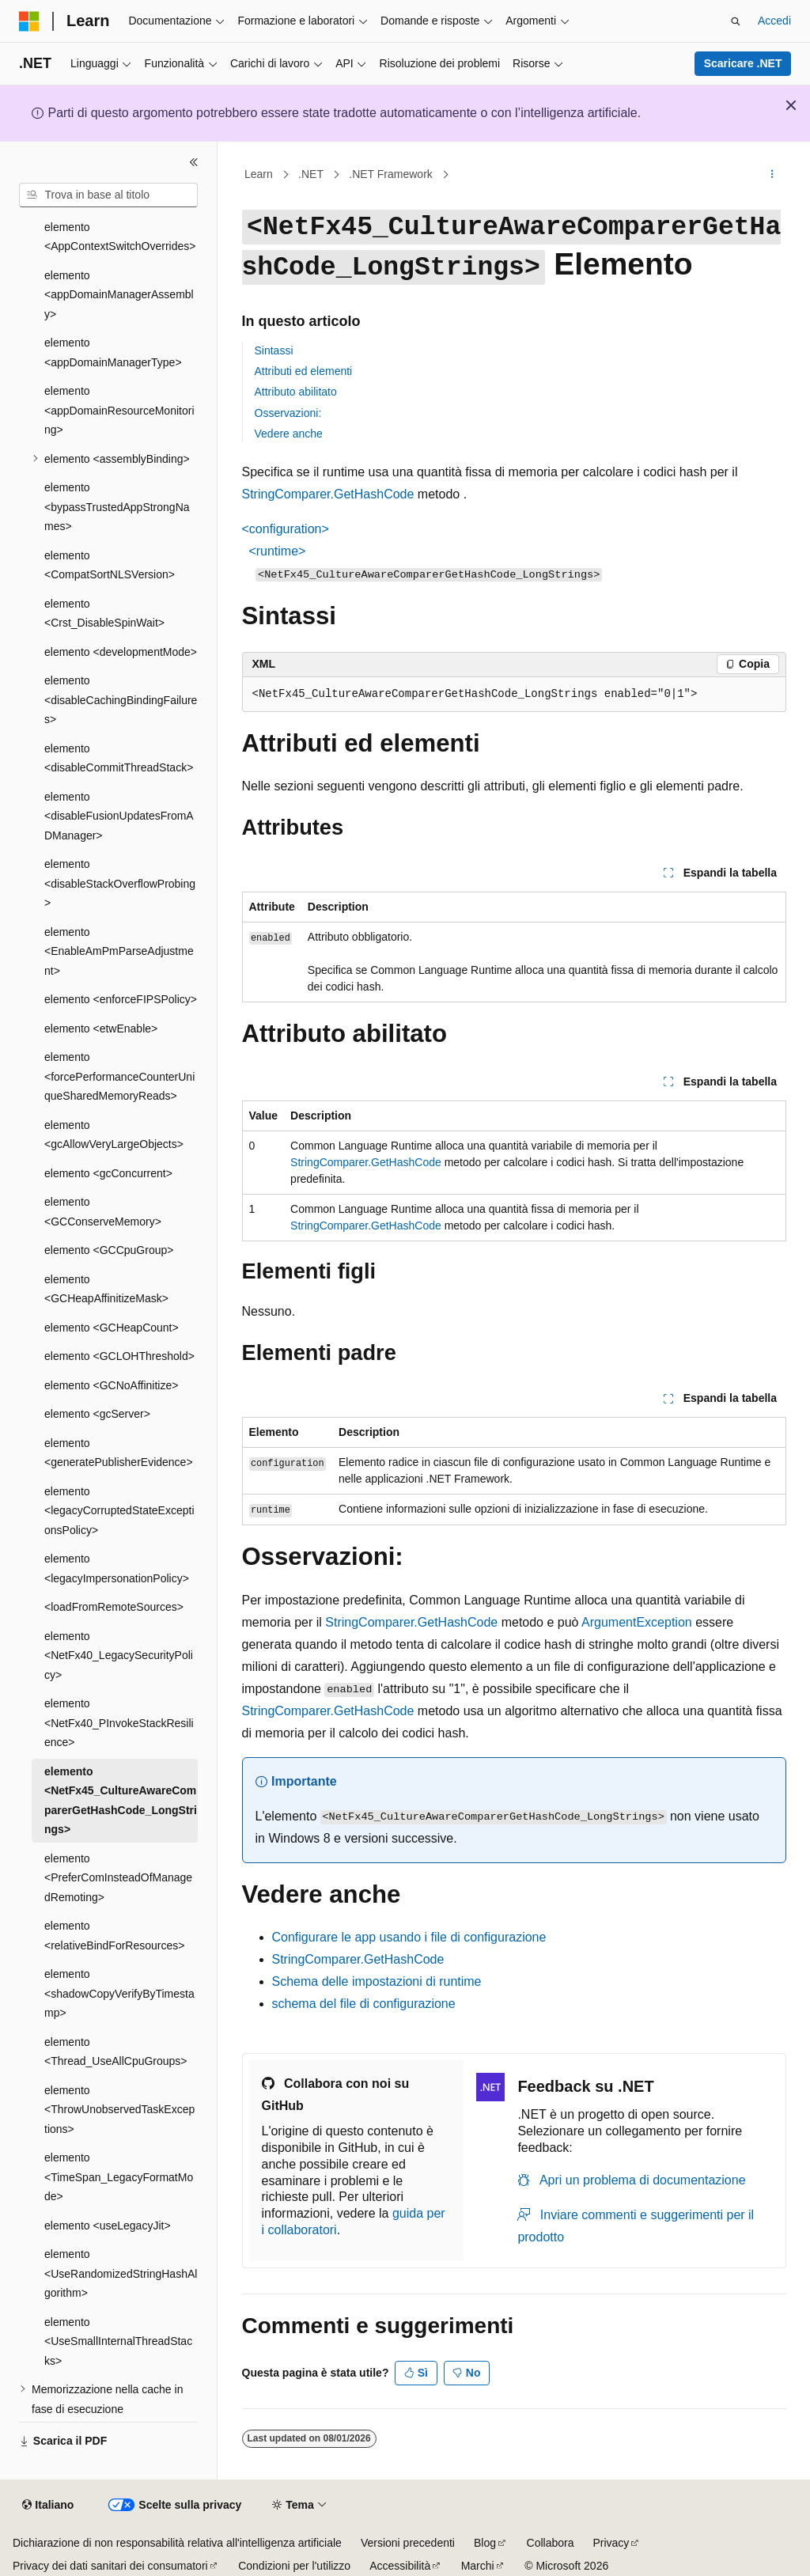  What do you see at coordinates (120, 699) in the screenshot?
I see `elemento <disableCachingBindingFailures> [treeitem]` at bounding box center [120, 699].